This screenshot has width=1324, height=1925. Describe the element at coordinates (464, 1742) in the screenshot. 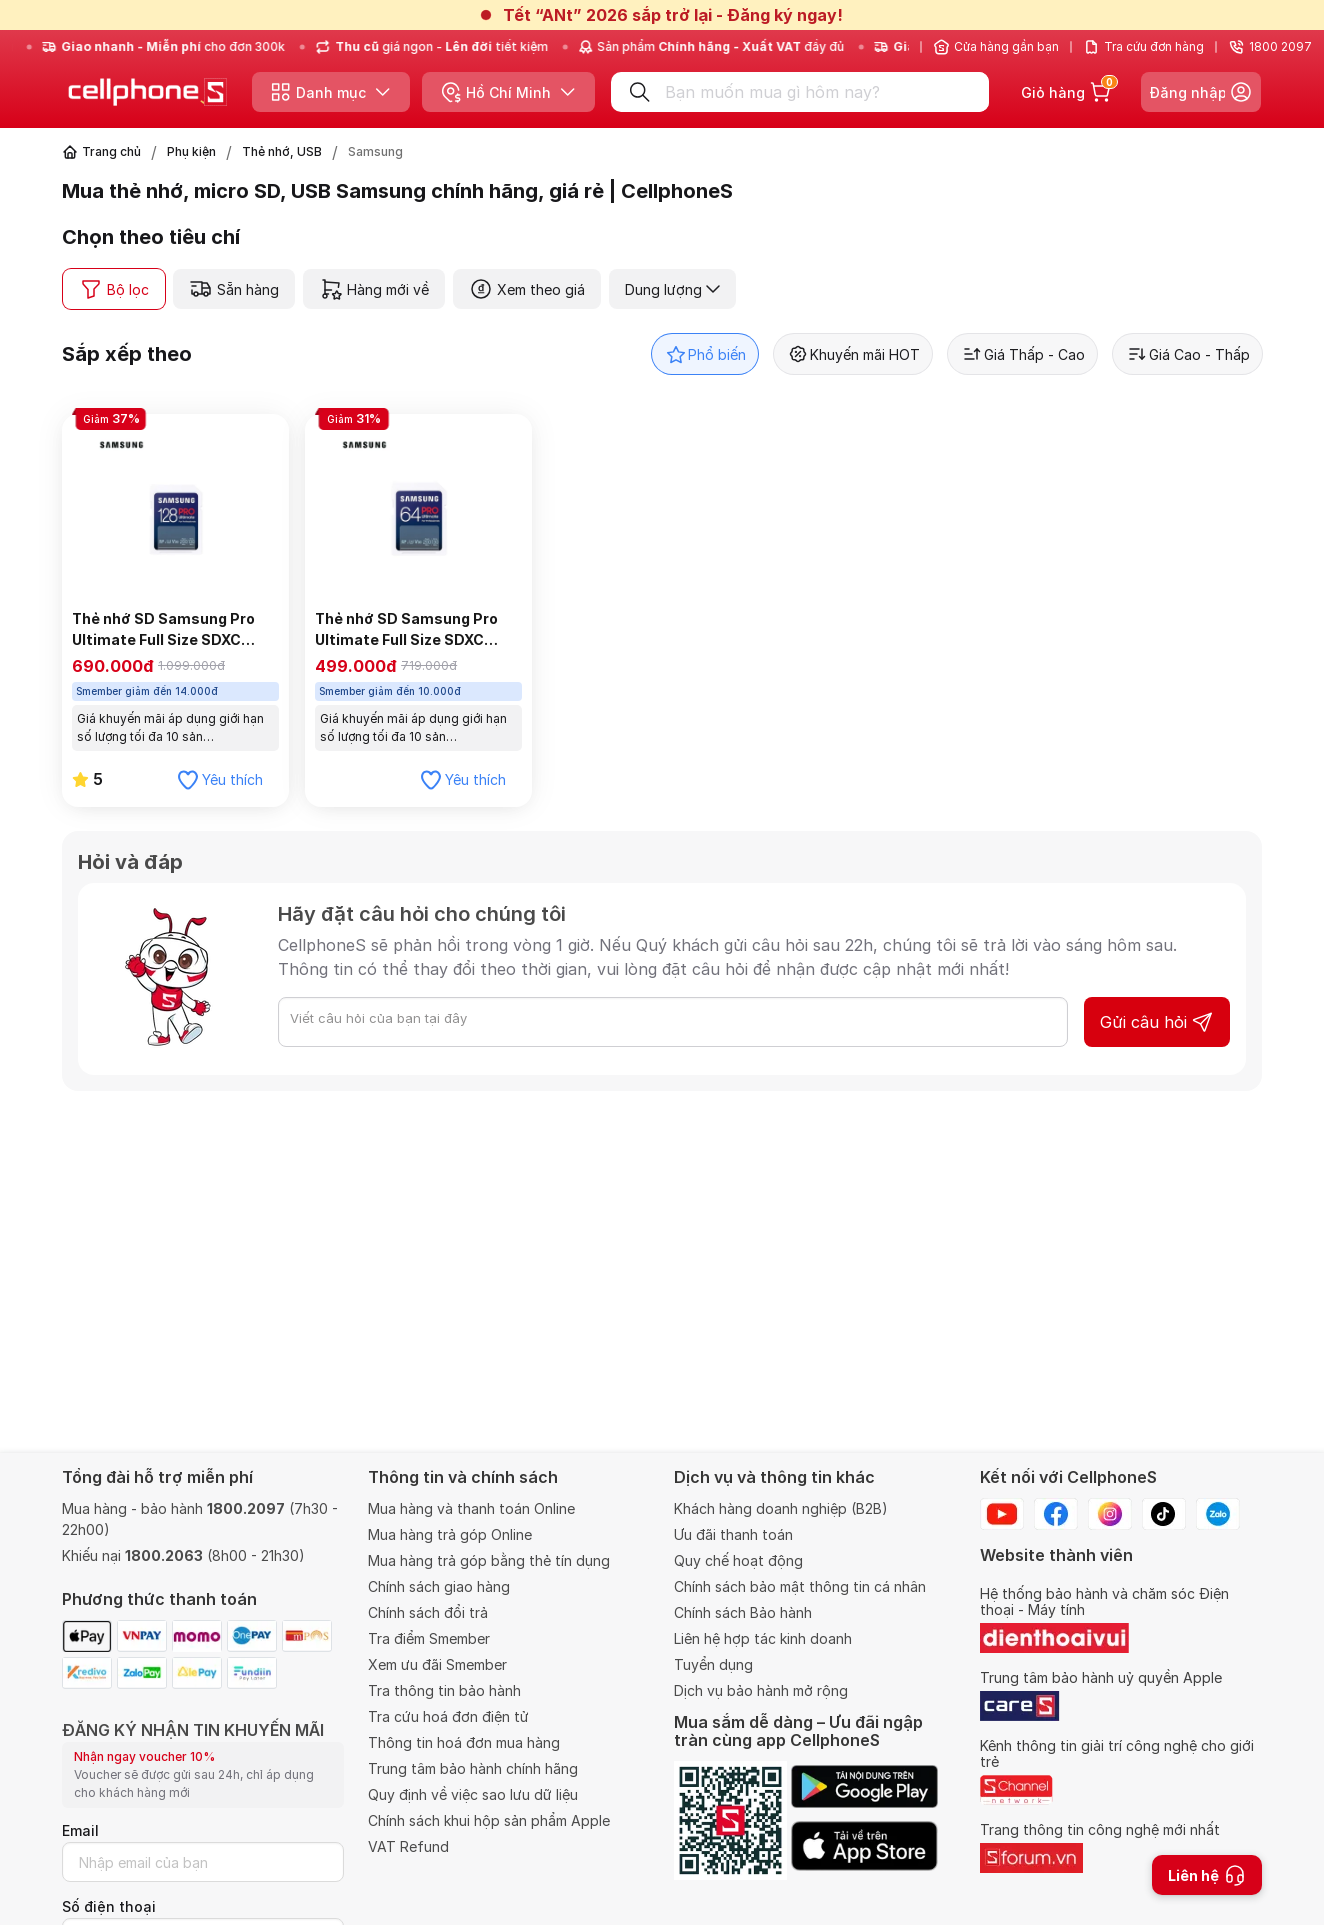

I see `Thông tin hoá đơn mua hàng` at that location.